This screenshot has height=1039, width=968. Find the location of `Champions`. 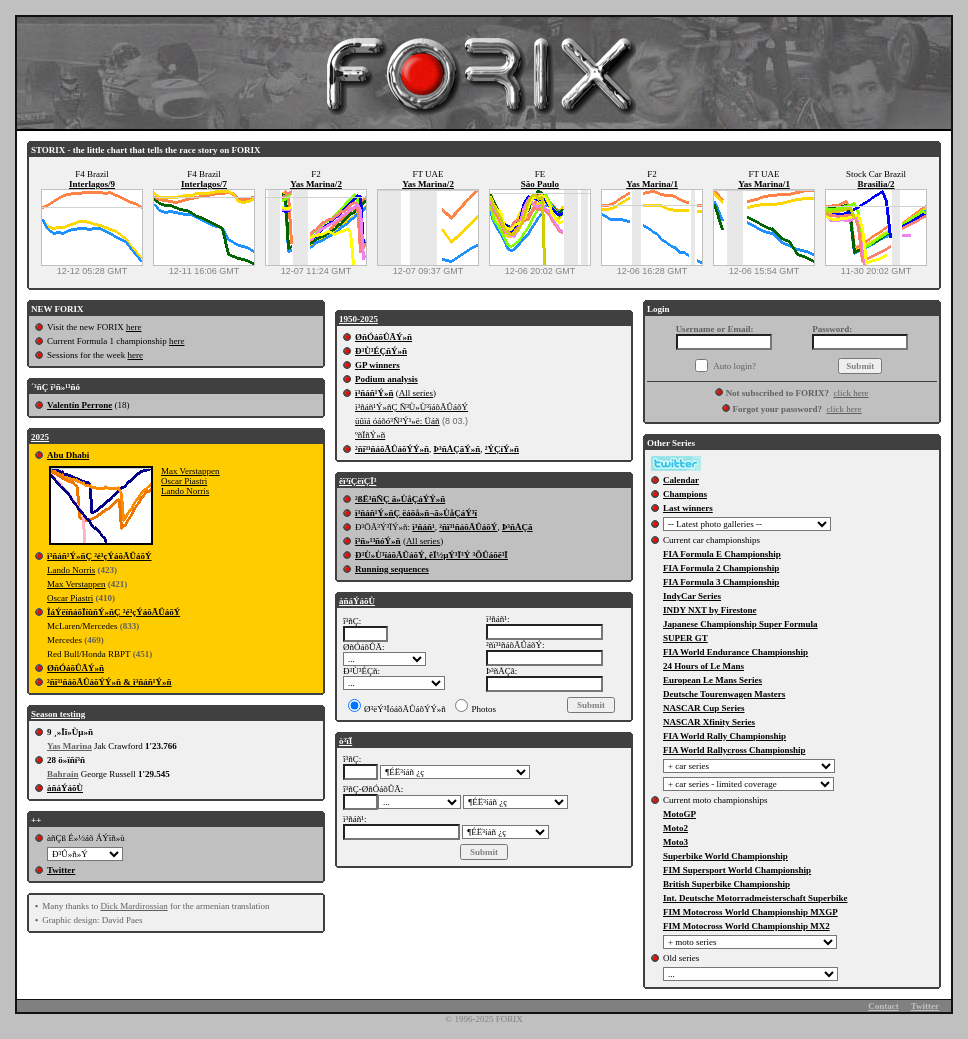

Champions is located at coordinates (685, 494).